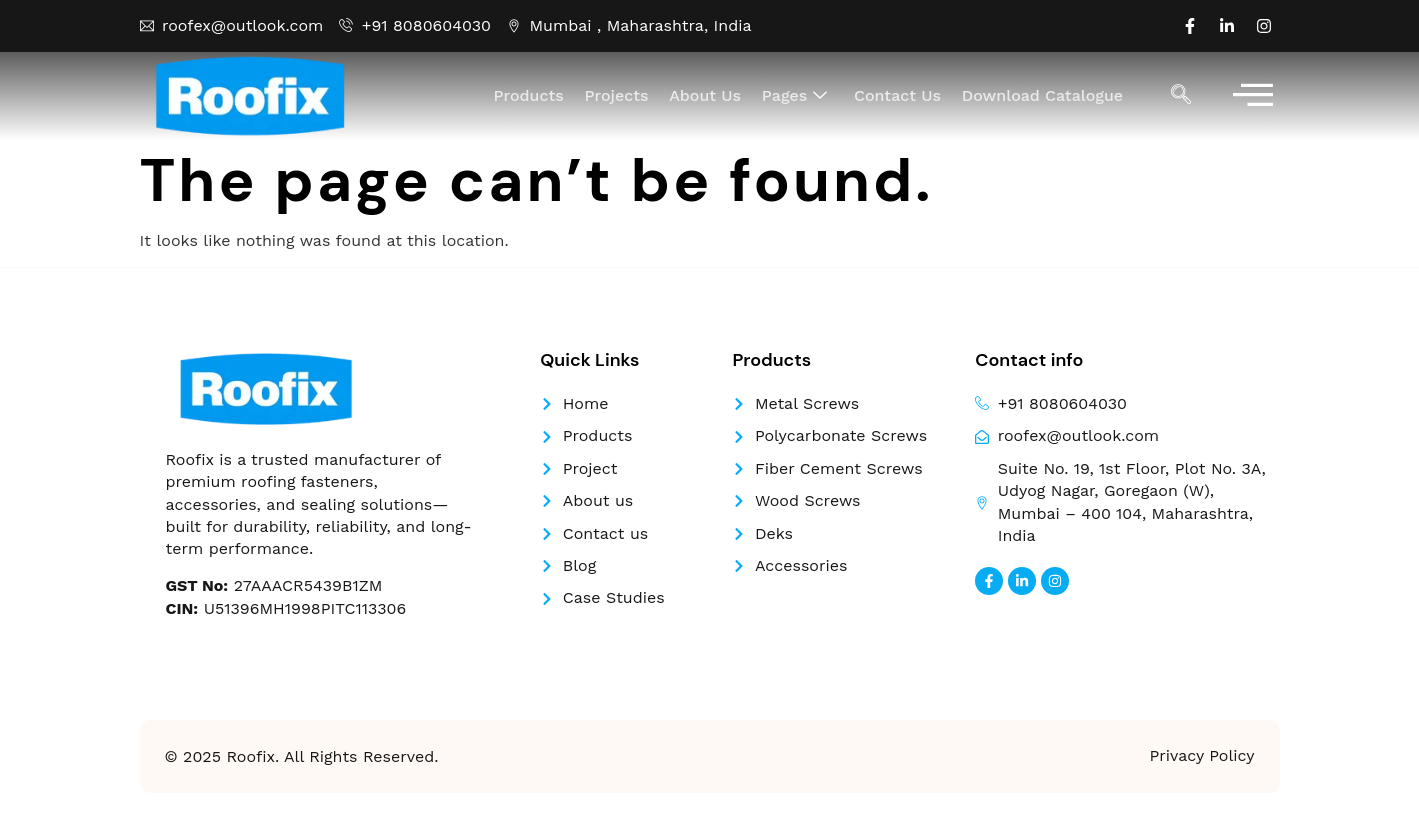 This screenshot has width=1419, height=813. I want to click on Download Catalogue, so click(1042, 95).